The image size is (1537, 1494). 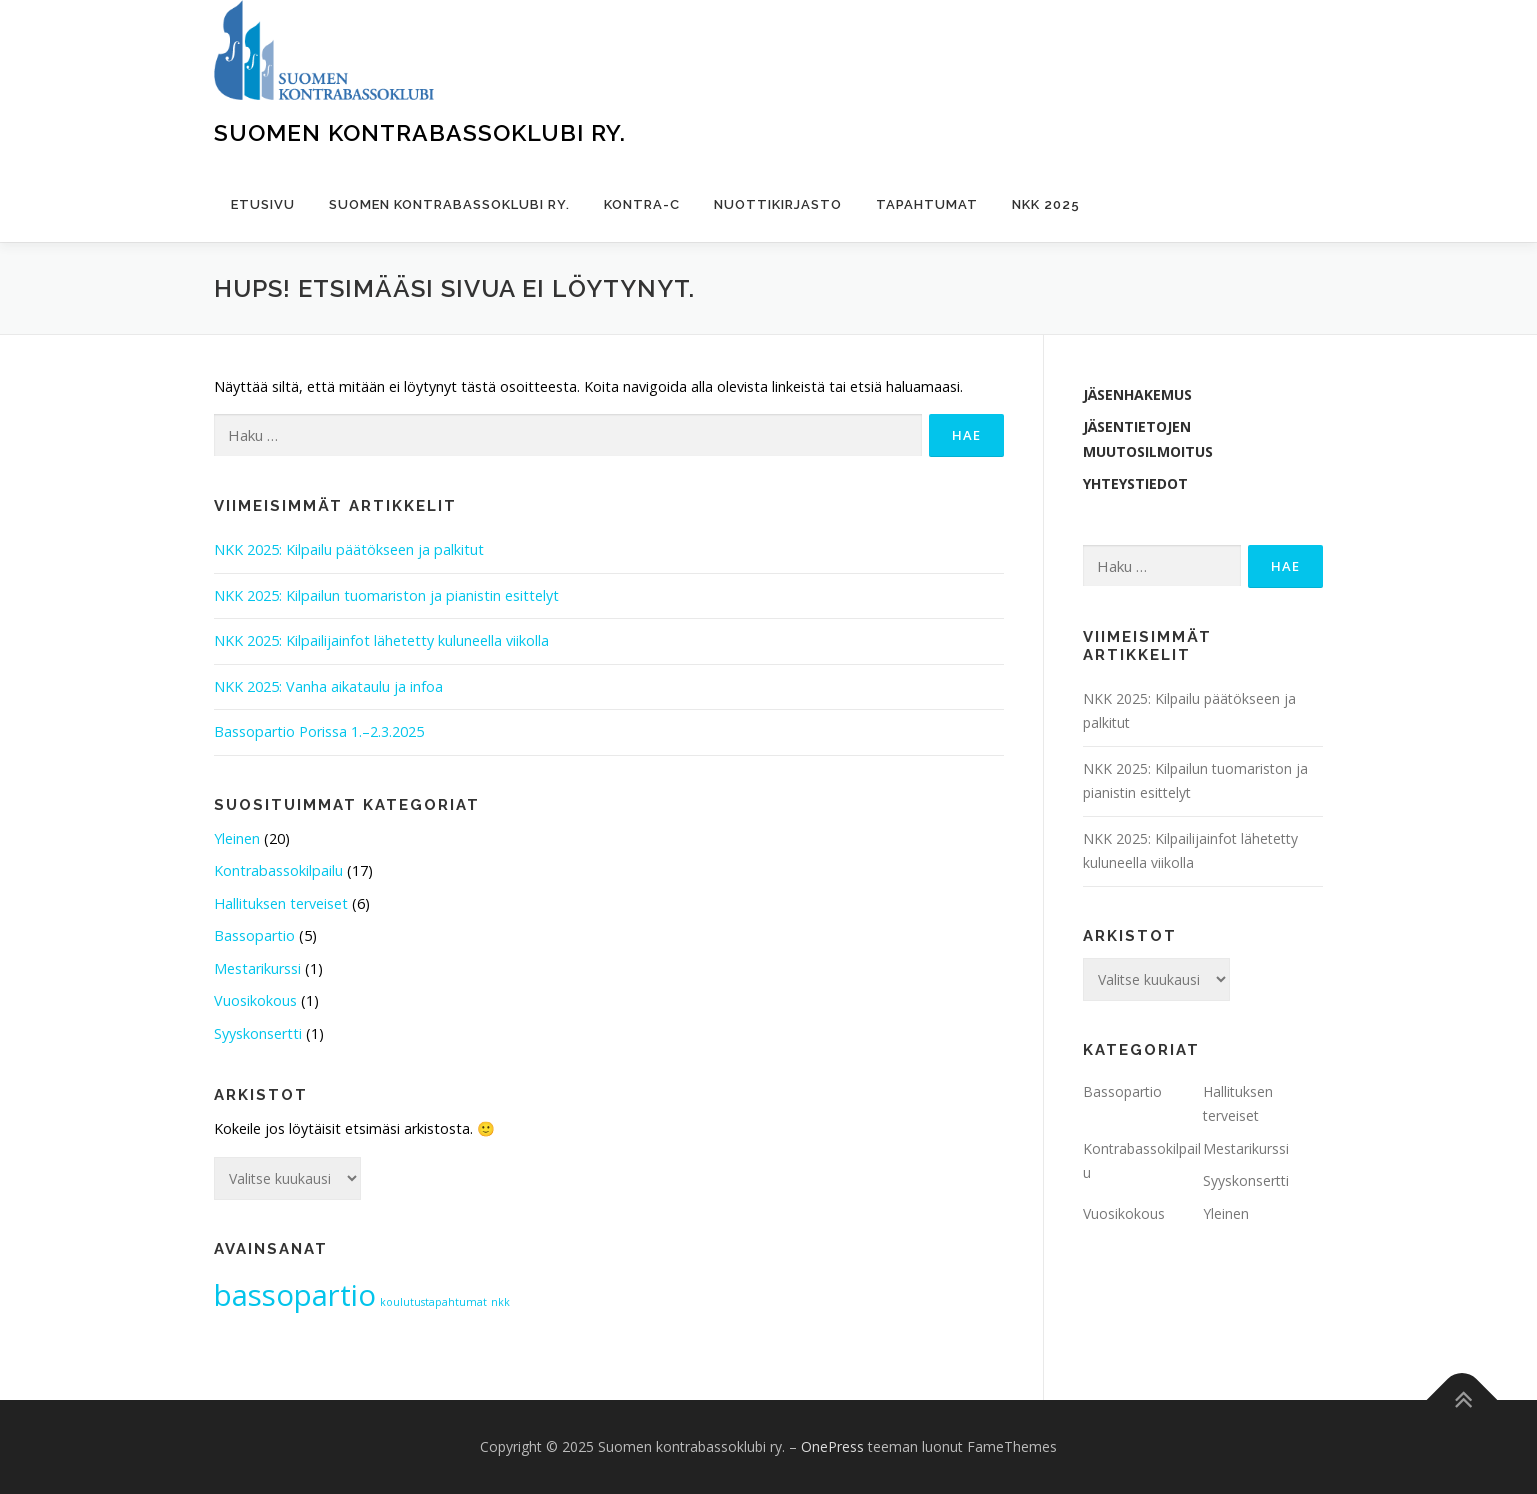 What do you see at coordinates (295, 1295) in the screenshot?
I see `bassopartio [bassopartio (2 kohdetta)]` at bounding box center [295, 1295].